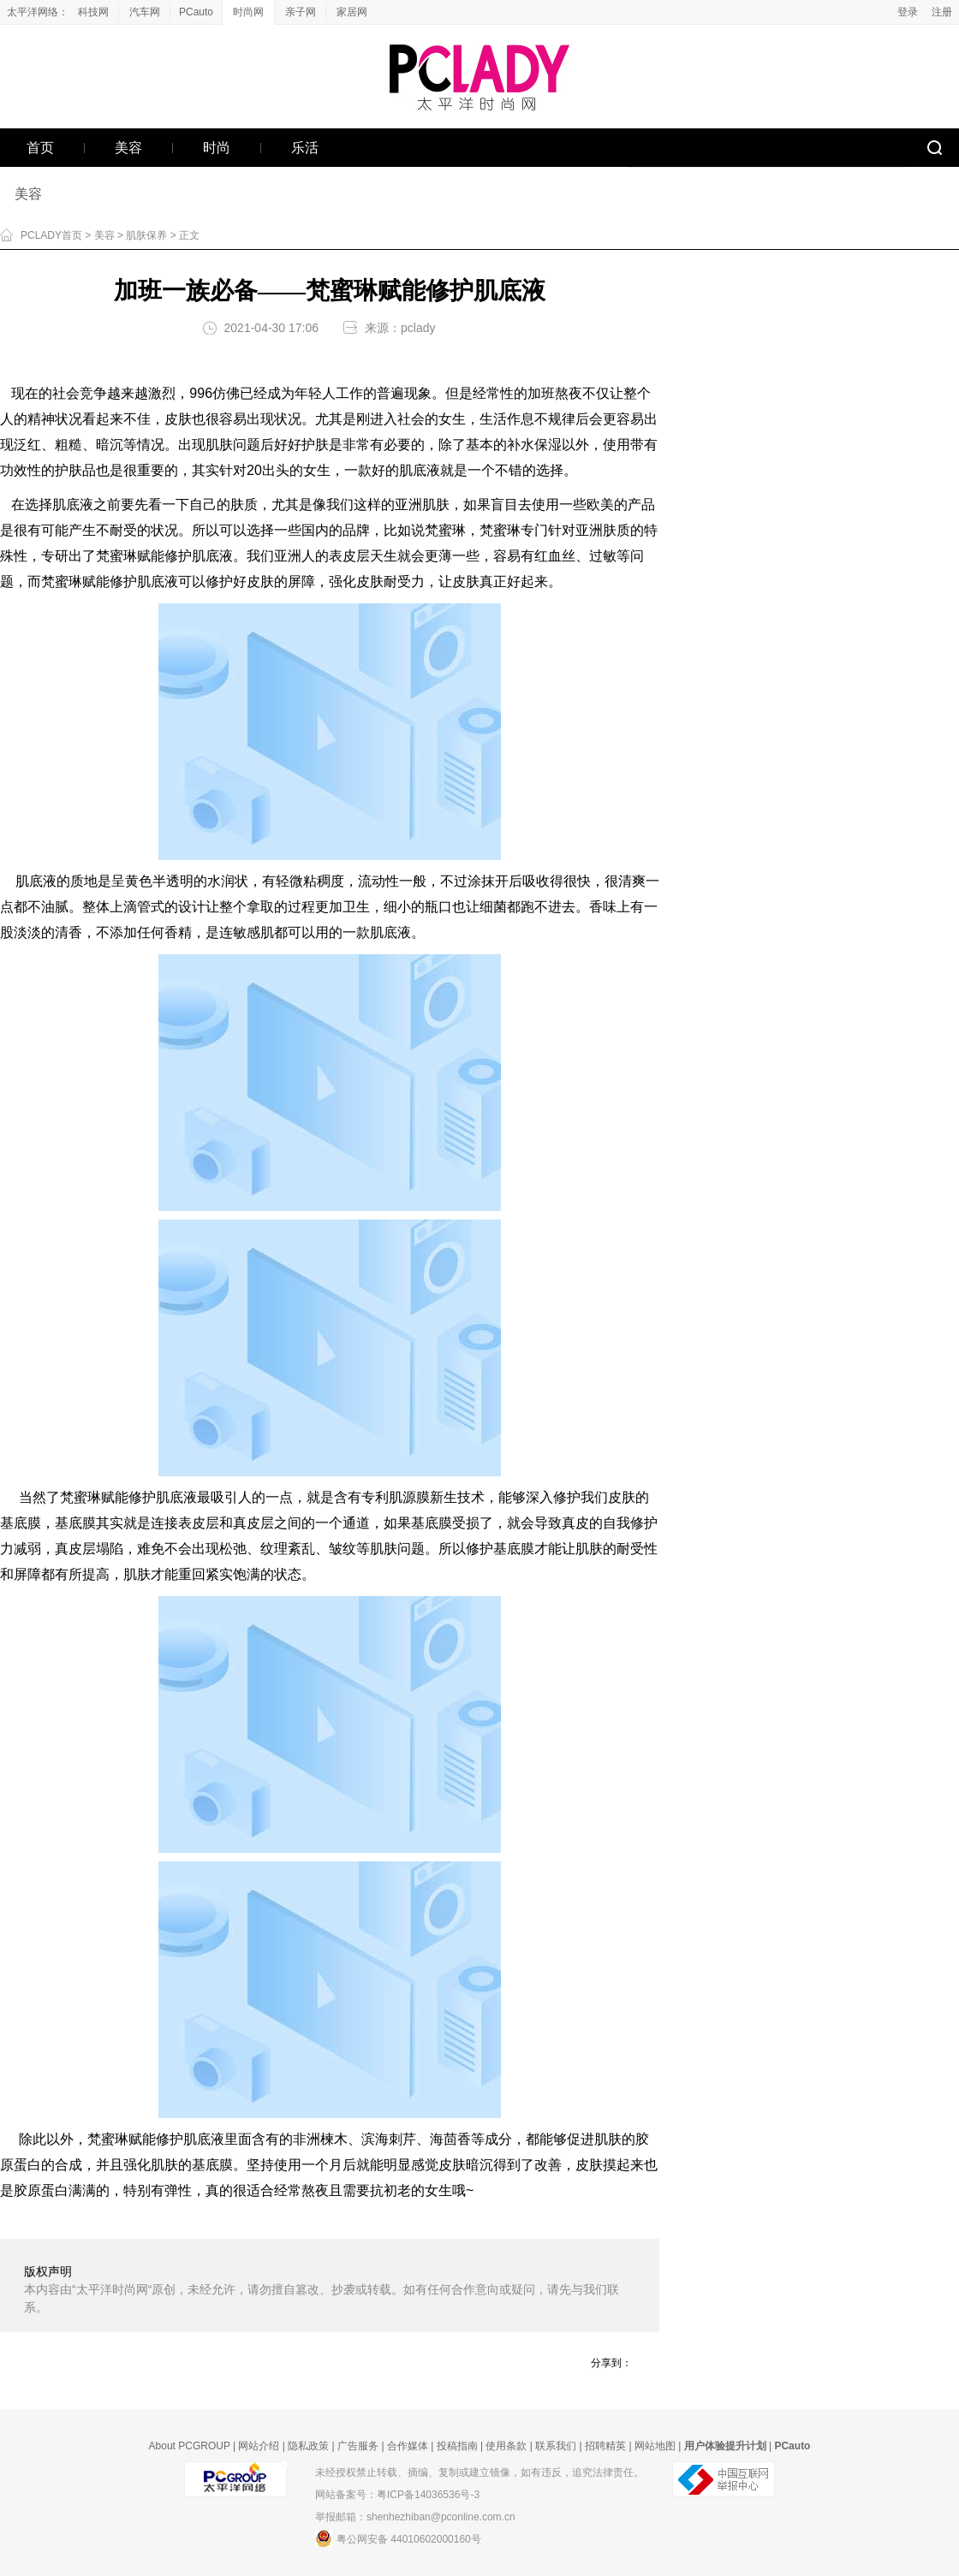 The height and width of the screenshot is (2576, 959). I want to click on 汽车网, so click(144, 12).